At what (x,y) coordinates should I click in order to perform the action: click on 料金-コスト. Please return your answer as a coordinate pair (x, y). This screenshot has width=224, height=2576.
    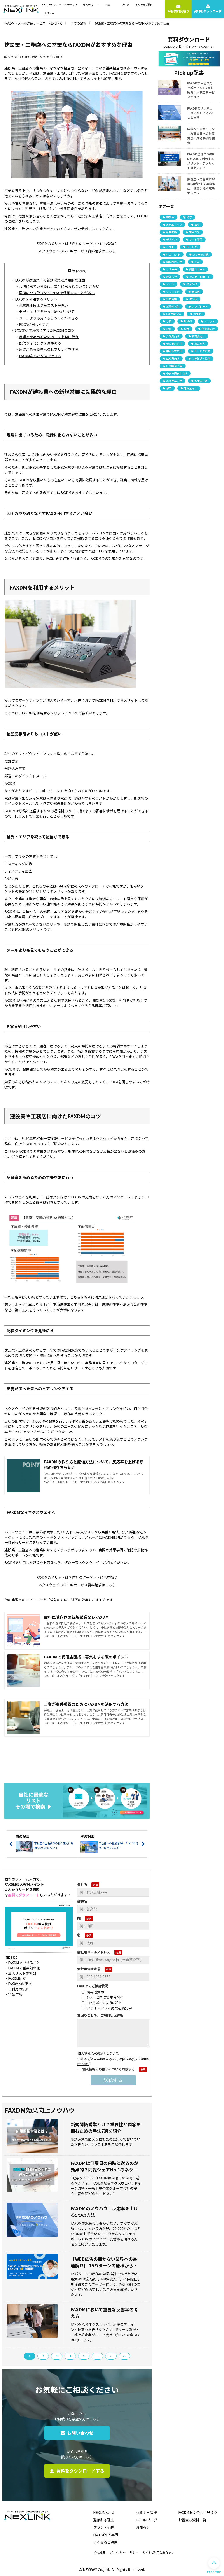
    Looking at the image, I should click on (171, 254).